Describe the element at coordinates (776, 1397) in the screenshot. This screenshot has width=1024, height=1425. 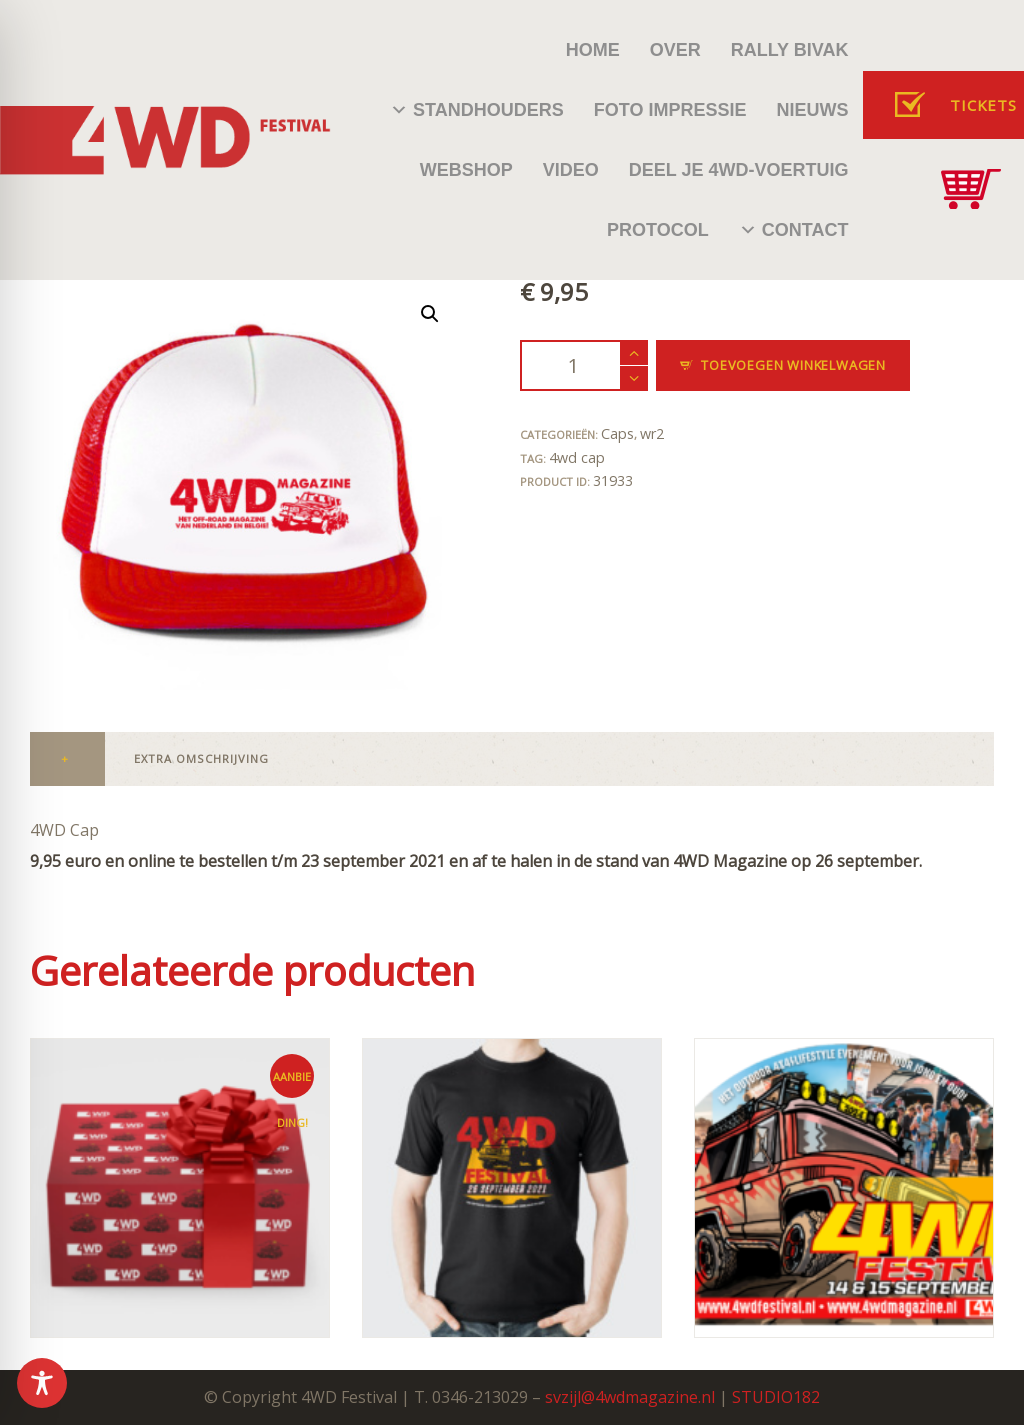
I see `STUDIO182` at that location.